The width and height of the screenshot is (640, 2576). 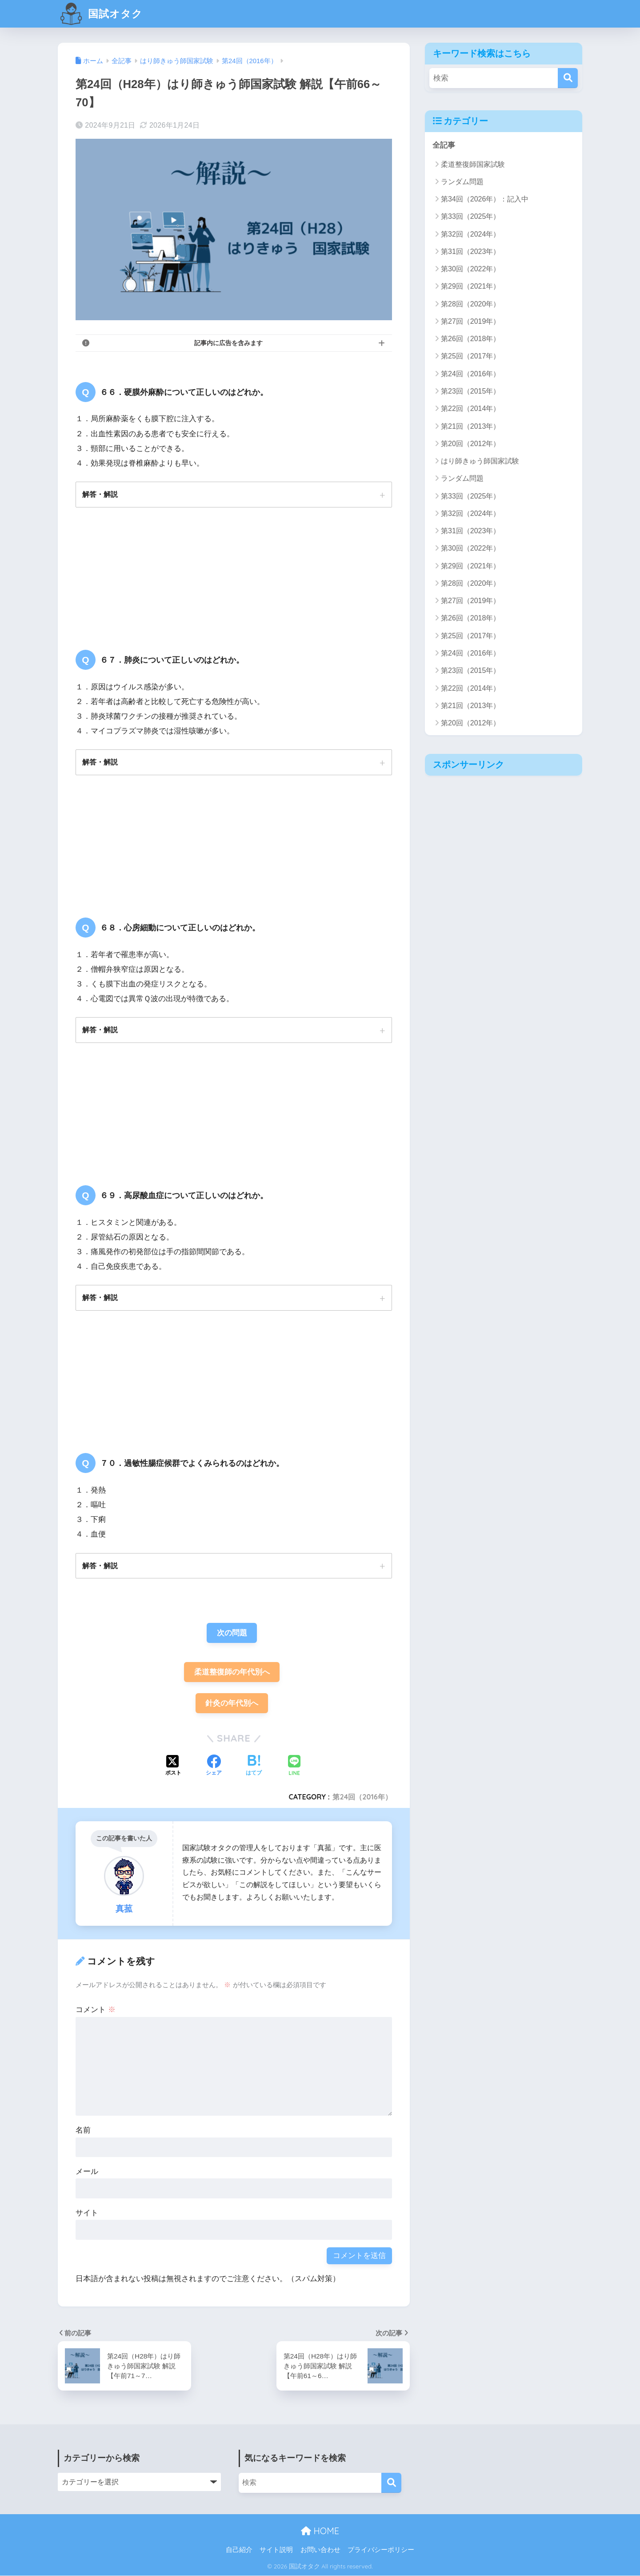 I want to click on 解答・解説, so click(x=100, y=494).